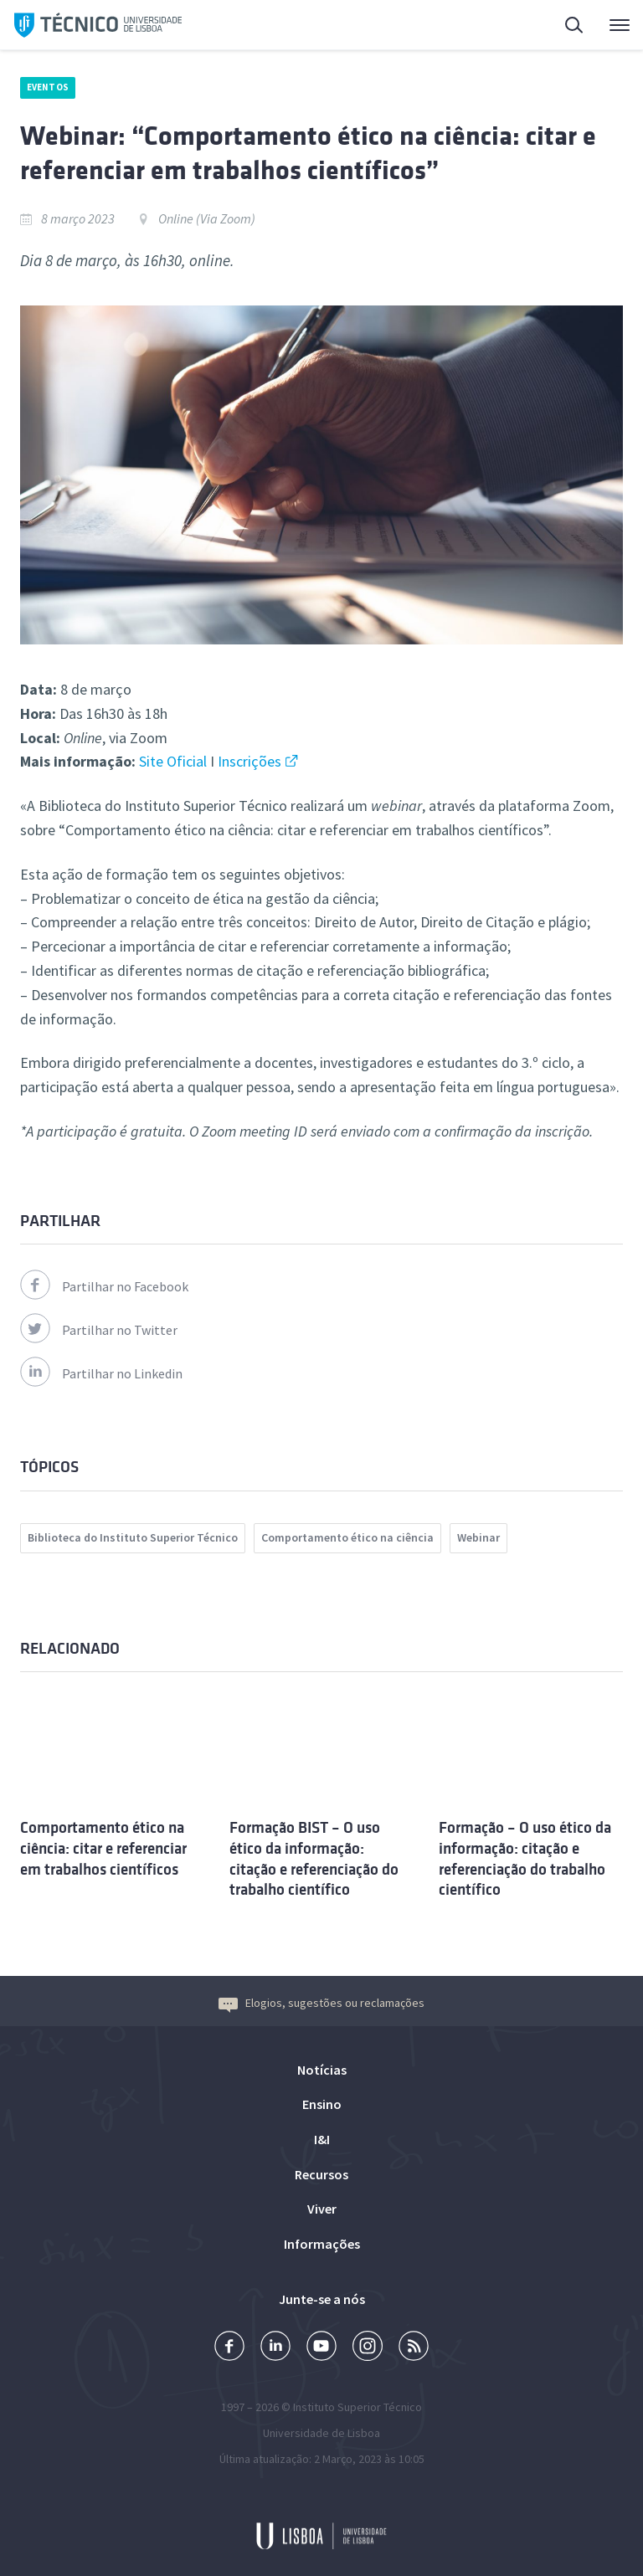  I want to click on Universidade de Lisboa, so click(321, 2432).